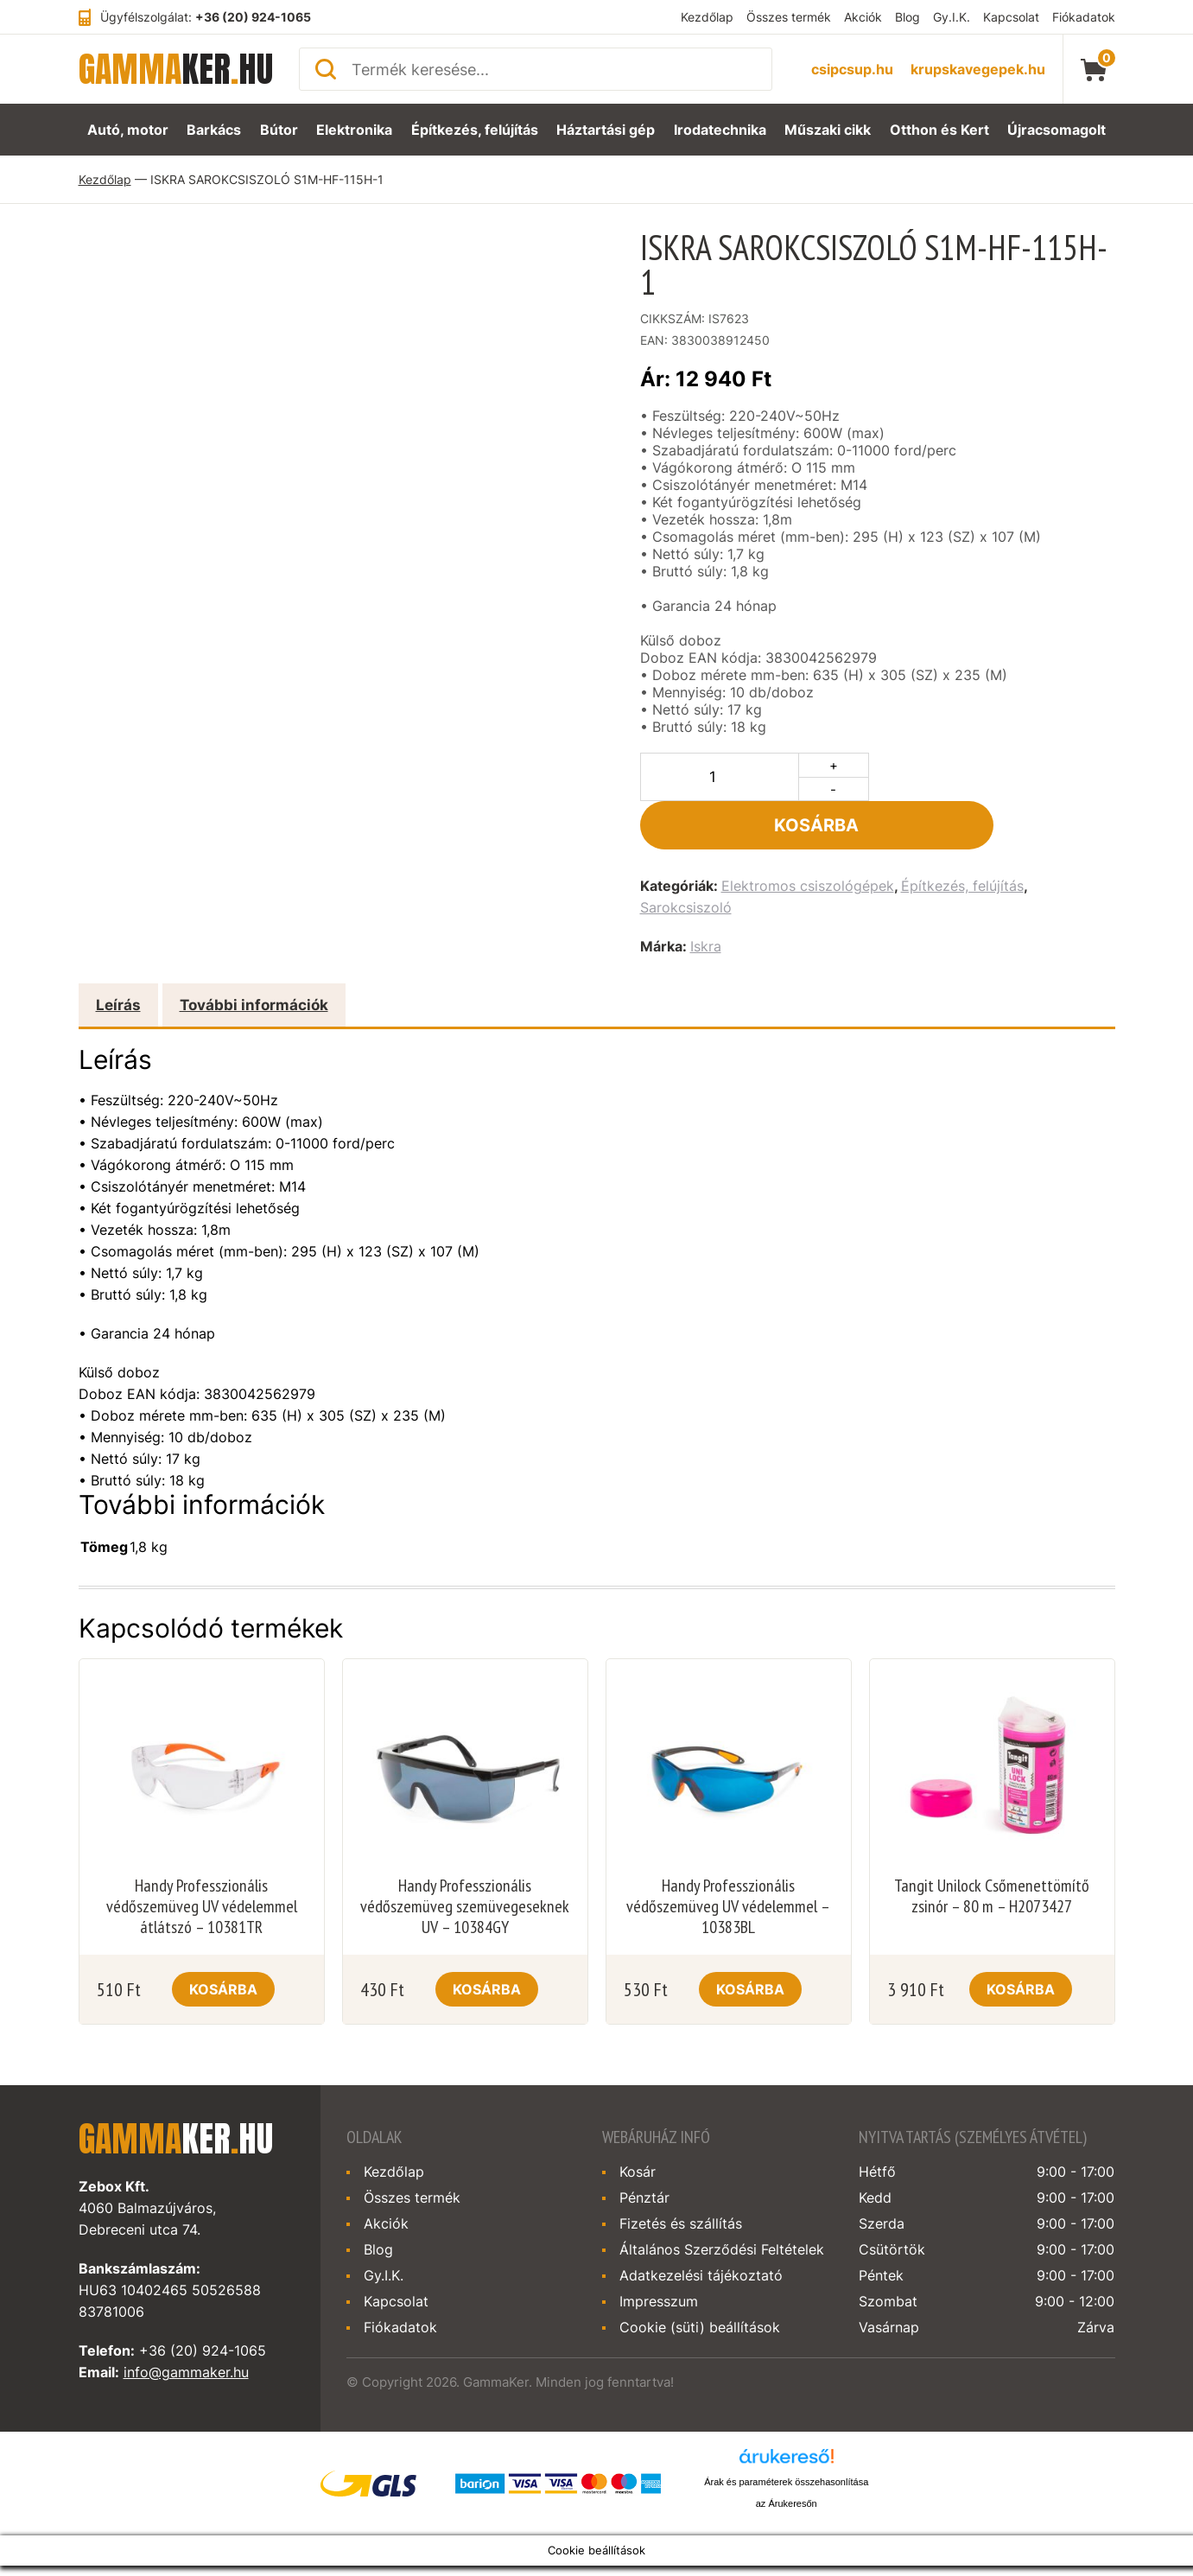 The image size is (1193, 2576). Describe the element at coordinates (1059, 130) in the screenshot. I see `Újracsomagolt` at that location.